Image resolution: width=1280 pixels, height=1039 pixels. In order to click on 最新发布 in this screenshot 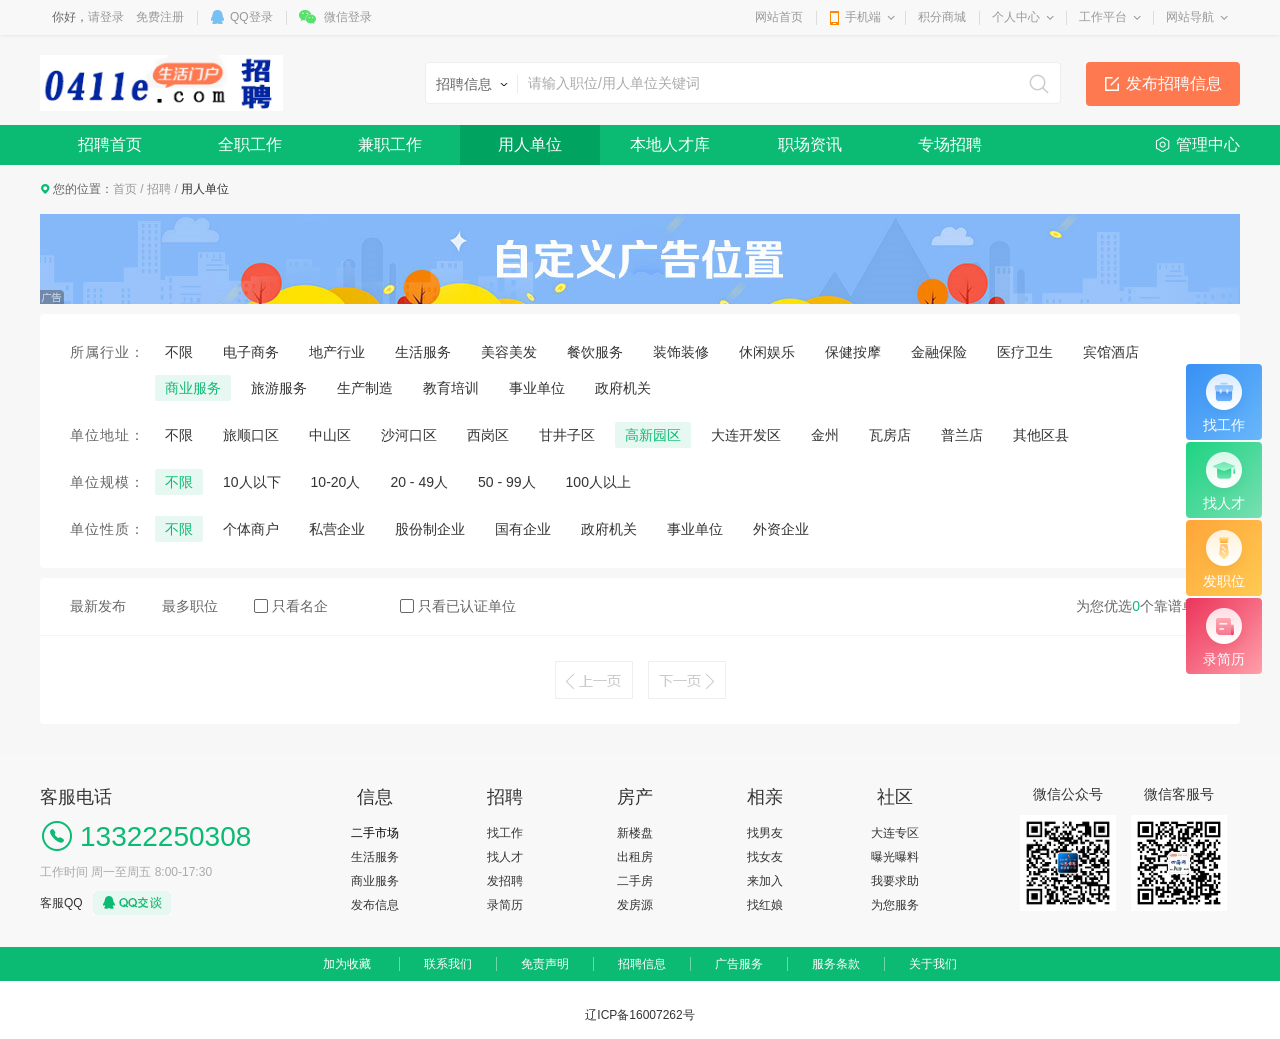, I will do `click(98, 606)`.